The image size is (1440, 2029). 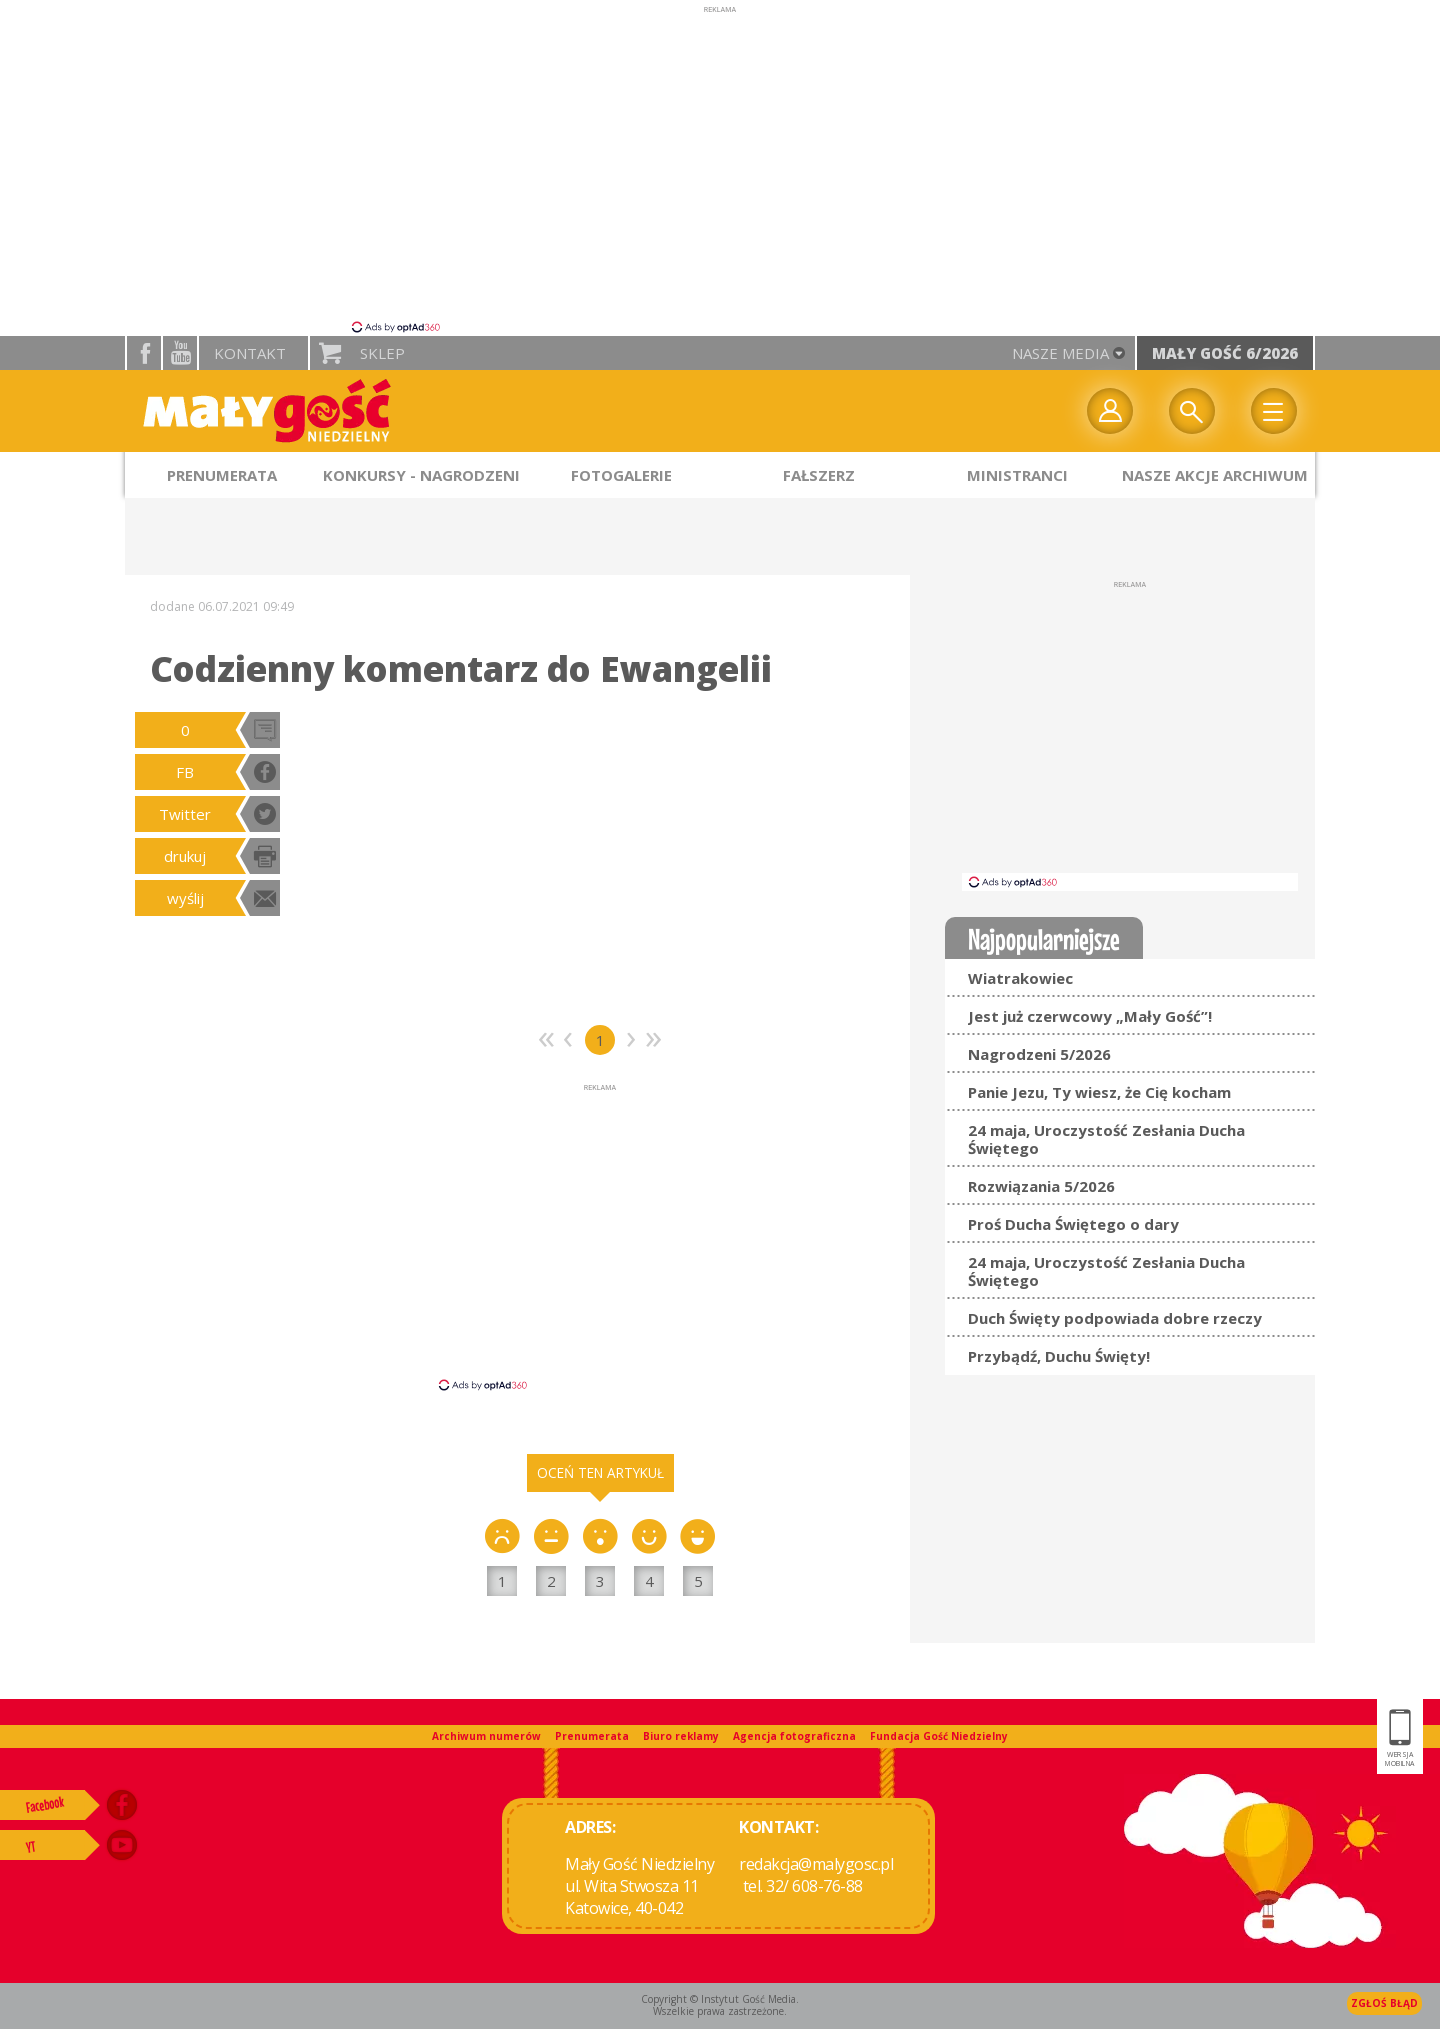 What do you see at coordinates (1192, 411) in the screenshot?
I see `Wyszukiwarka` at bounding box center [1192, 411].